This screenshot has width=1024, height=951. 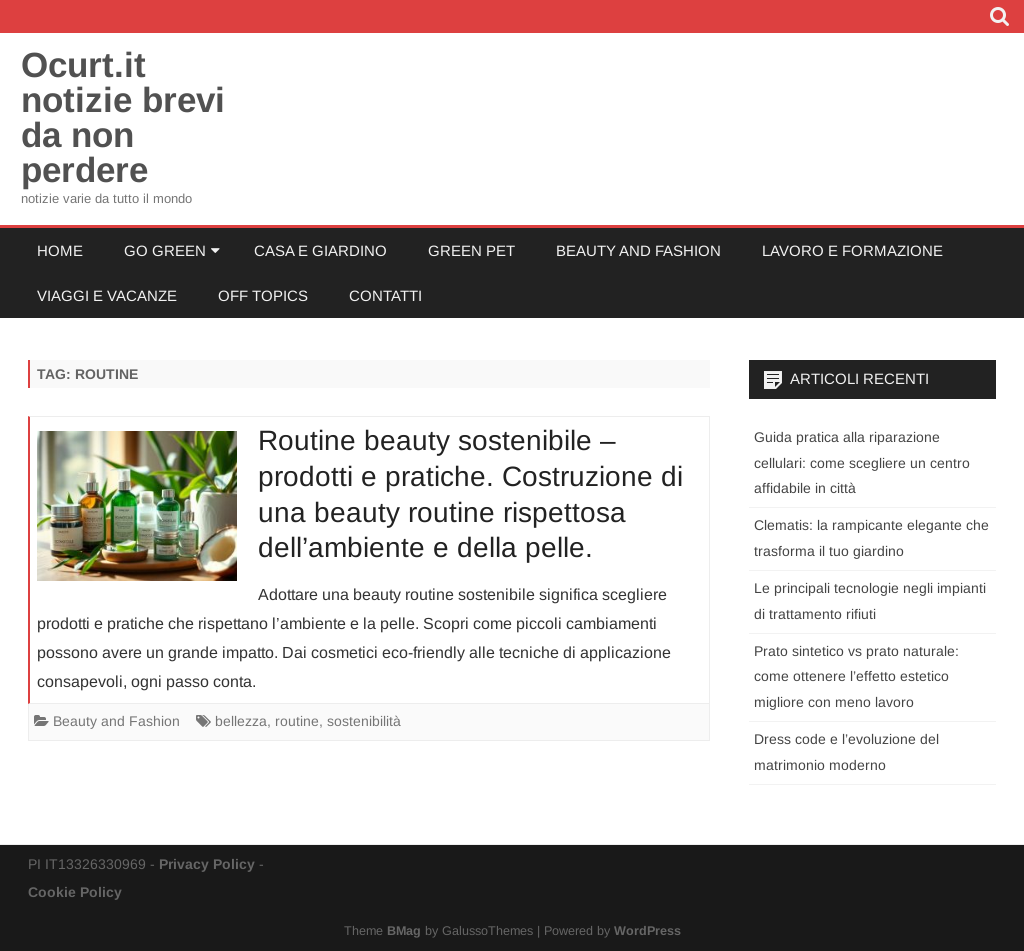 I want to click on Go Green, so click(x=165, y=250).